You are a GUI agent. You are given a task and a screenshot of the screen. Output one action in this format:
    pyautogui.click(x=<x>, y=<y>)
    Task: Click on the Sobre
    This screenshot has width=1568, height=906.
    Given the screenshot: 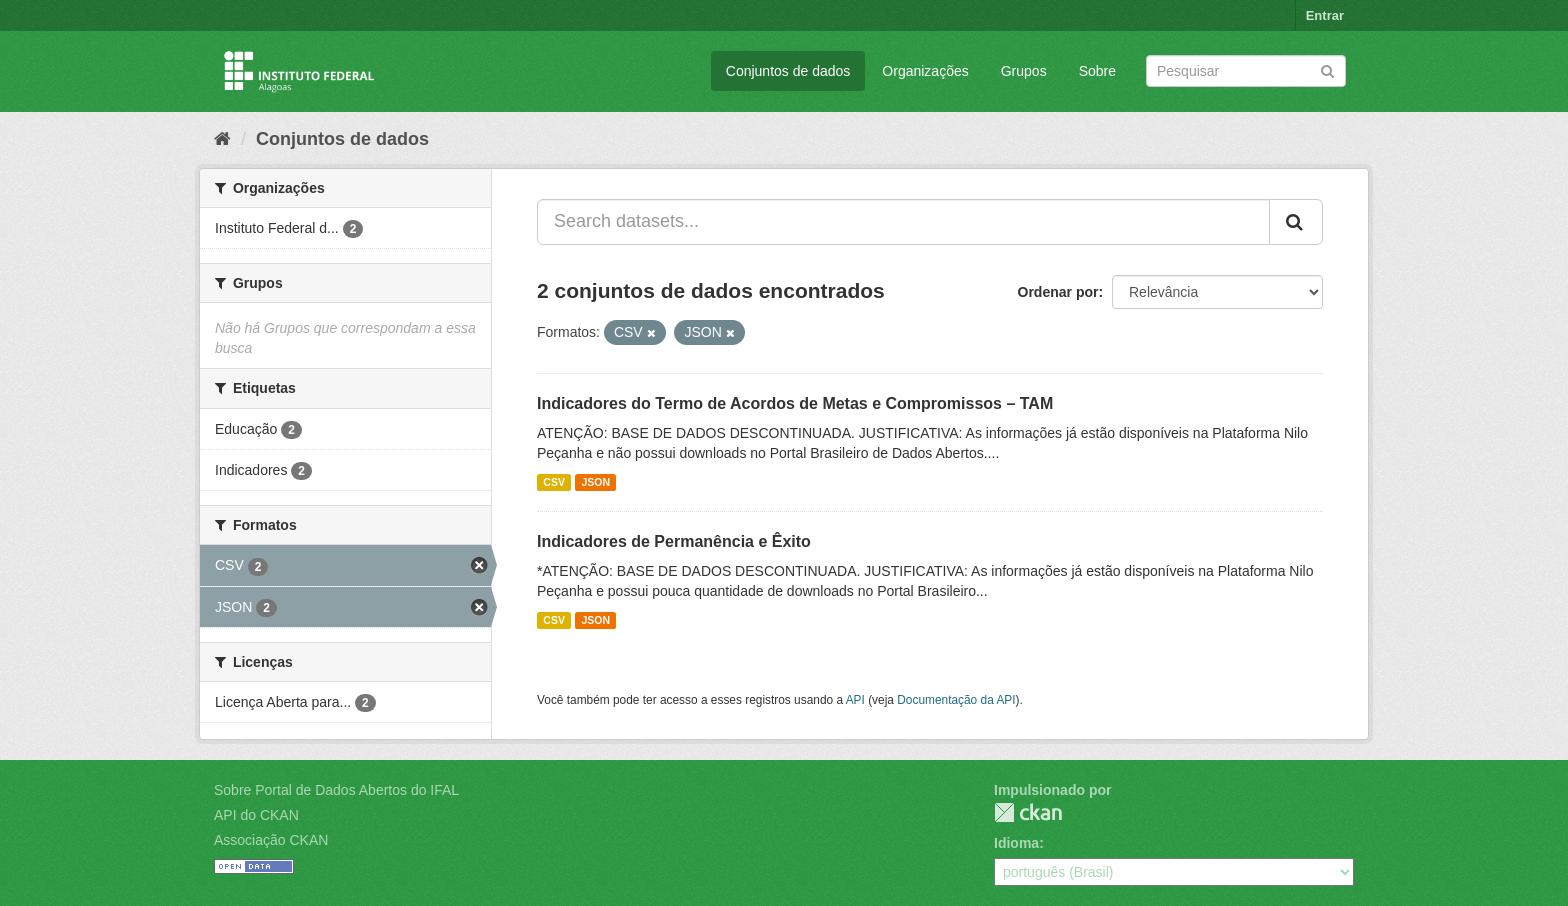 What is the action you would take?
    pyautogui.click(x=1097, y=71)
    